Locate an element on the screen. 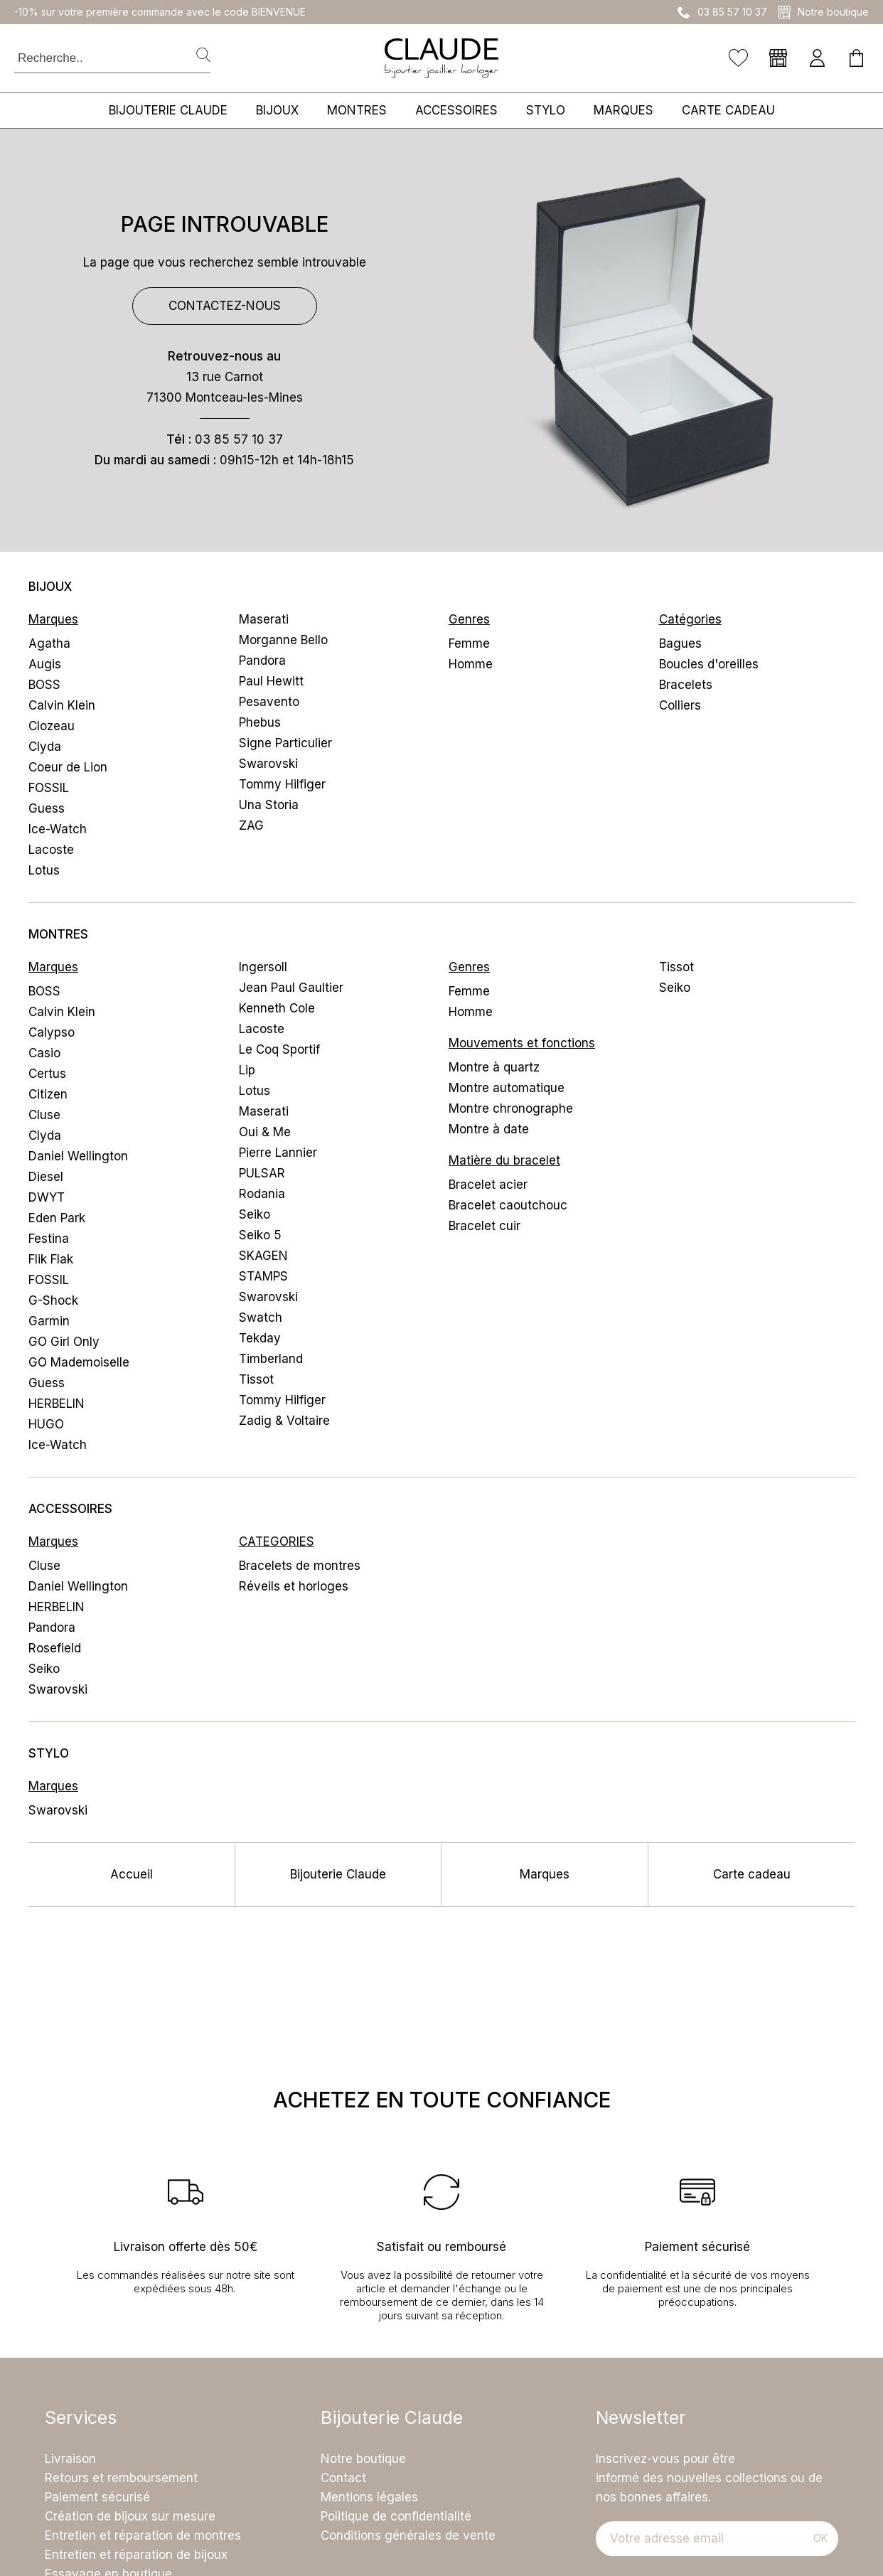 This screenshot has height=2576, width=883. Le Coq Sportif is located at coordinates (279, 1049).